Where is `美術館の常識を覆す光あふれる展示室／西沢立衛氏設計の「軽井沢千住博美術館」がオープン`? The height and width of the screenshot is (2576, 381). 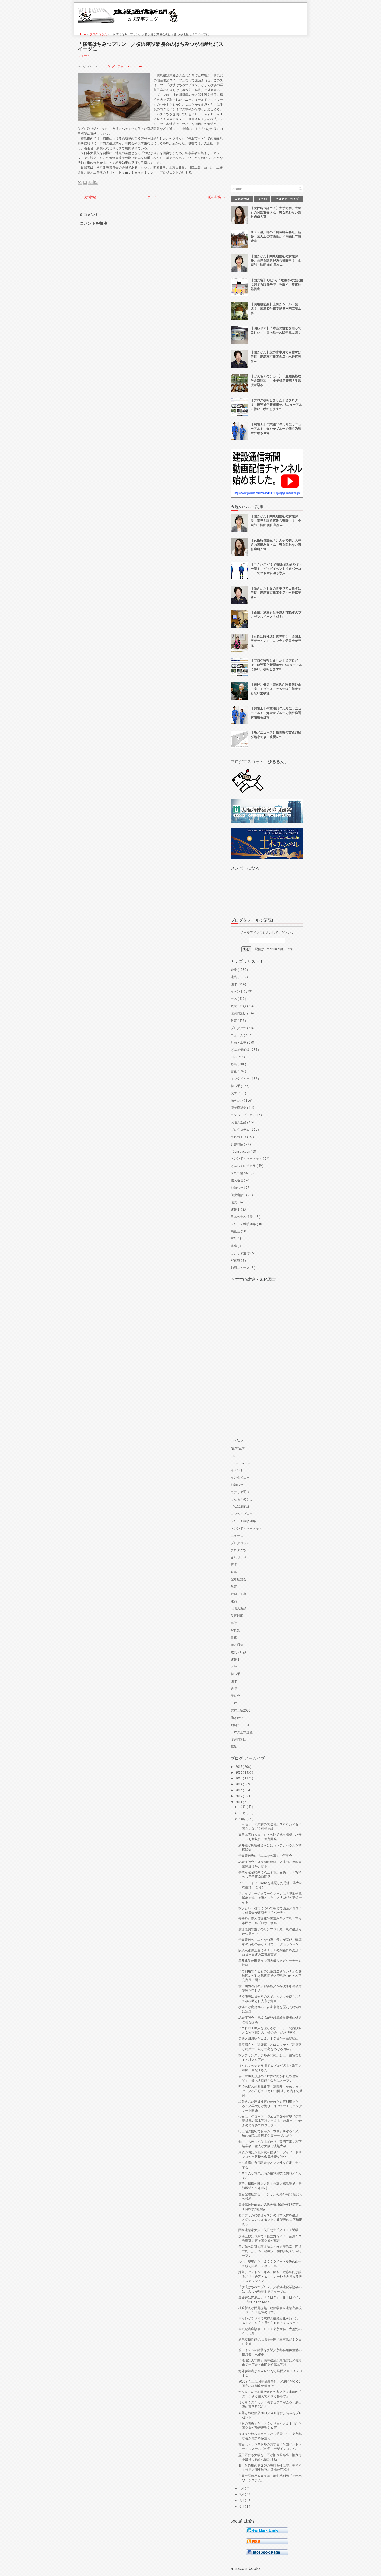 美術館の常識を覆す光あふれる展示室／西沢立衛氏設計の「軽井沢千住博美術館」がオープン is located at coordinates (270, 2251).